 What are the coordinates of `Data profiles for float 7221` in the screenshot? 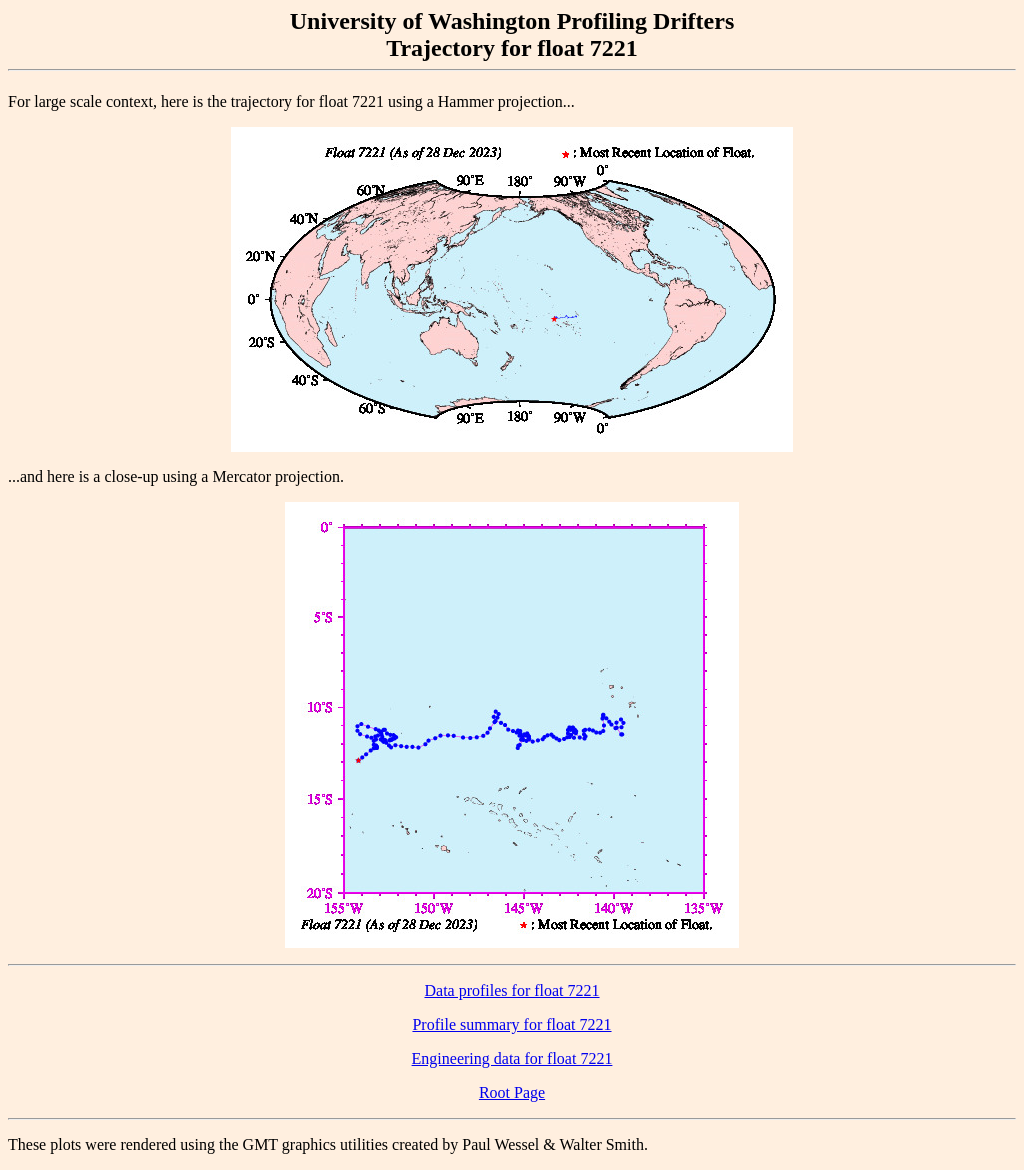 It's located at (511, 990).